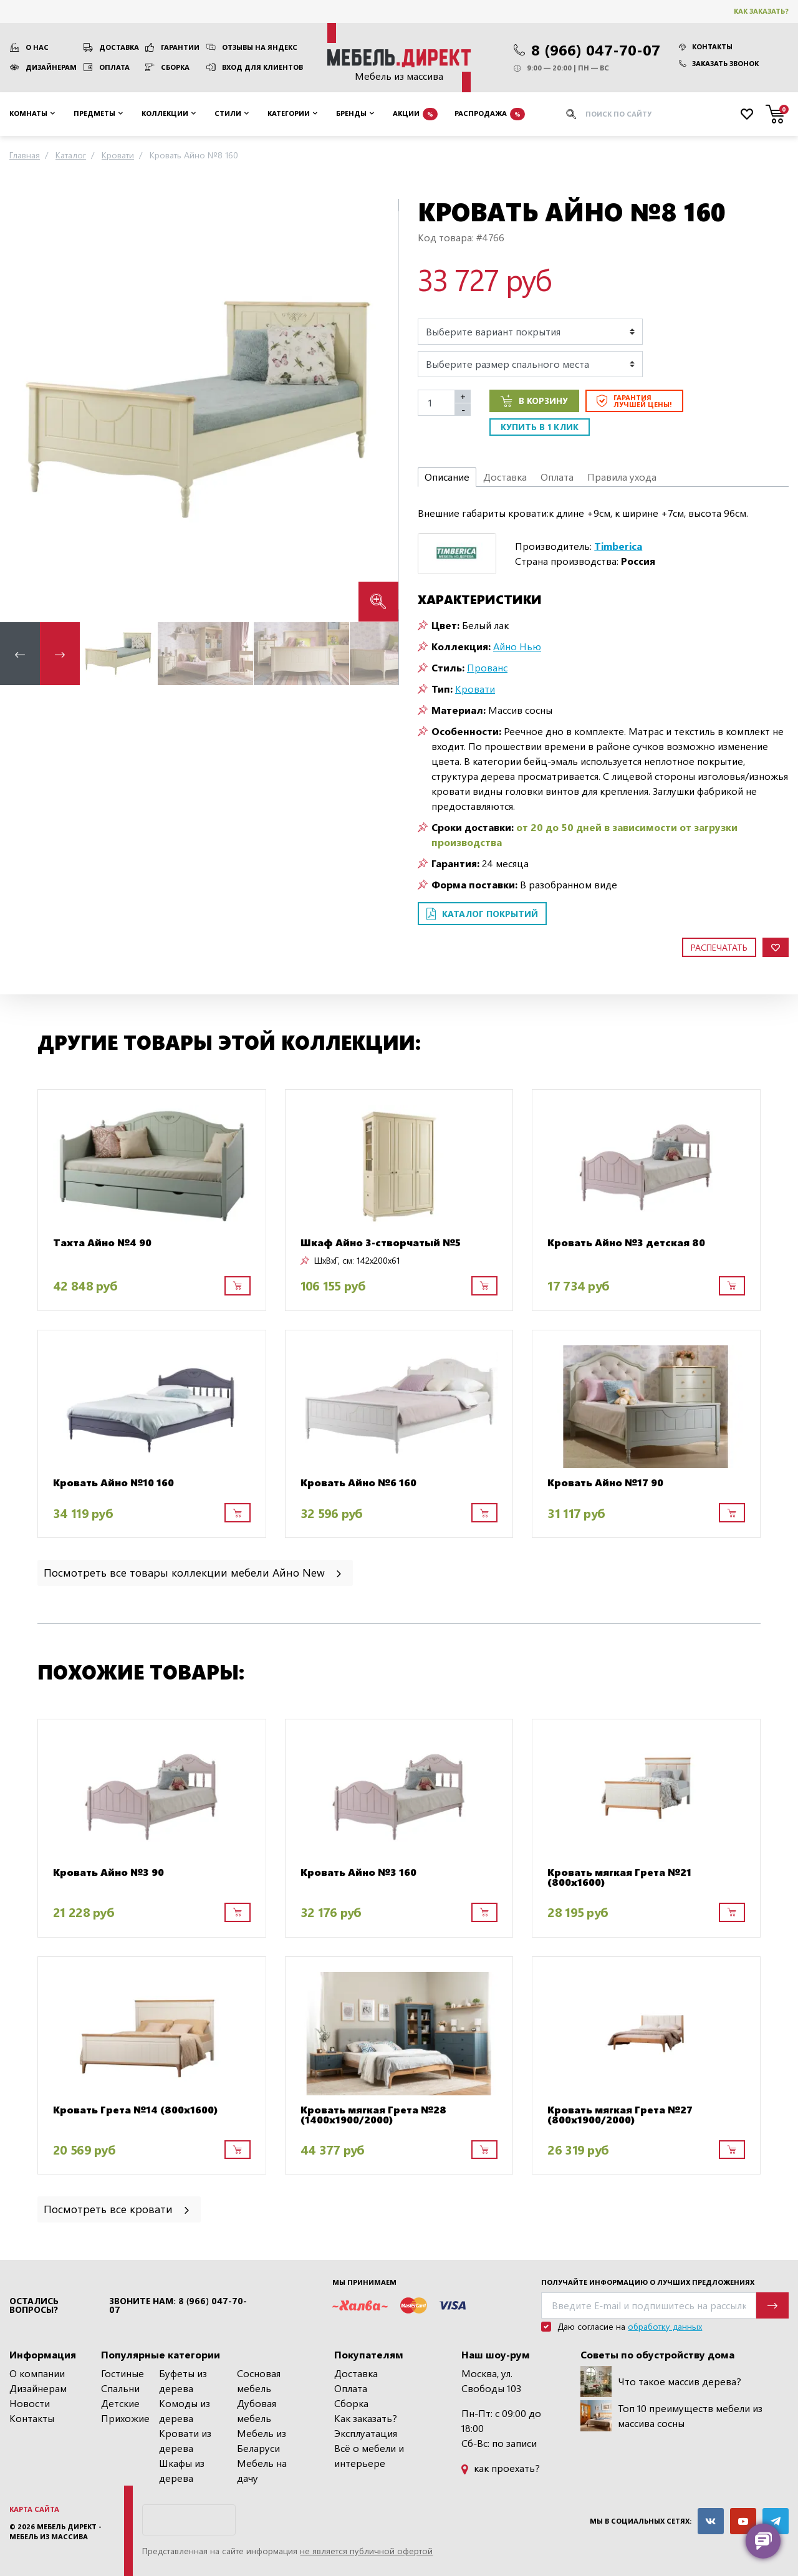 Image resolution: width=798 pixels, height=2576 pixels. Describe the element at coordinates (500, 2467) in the screenshot. I see `как проехать?` at that location.